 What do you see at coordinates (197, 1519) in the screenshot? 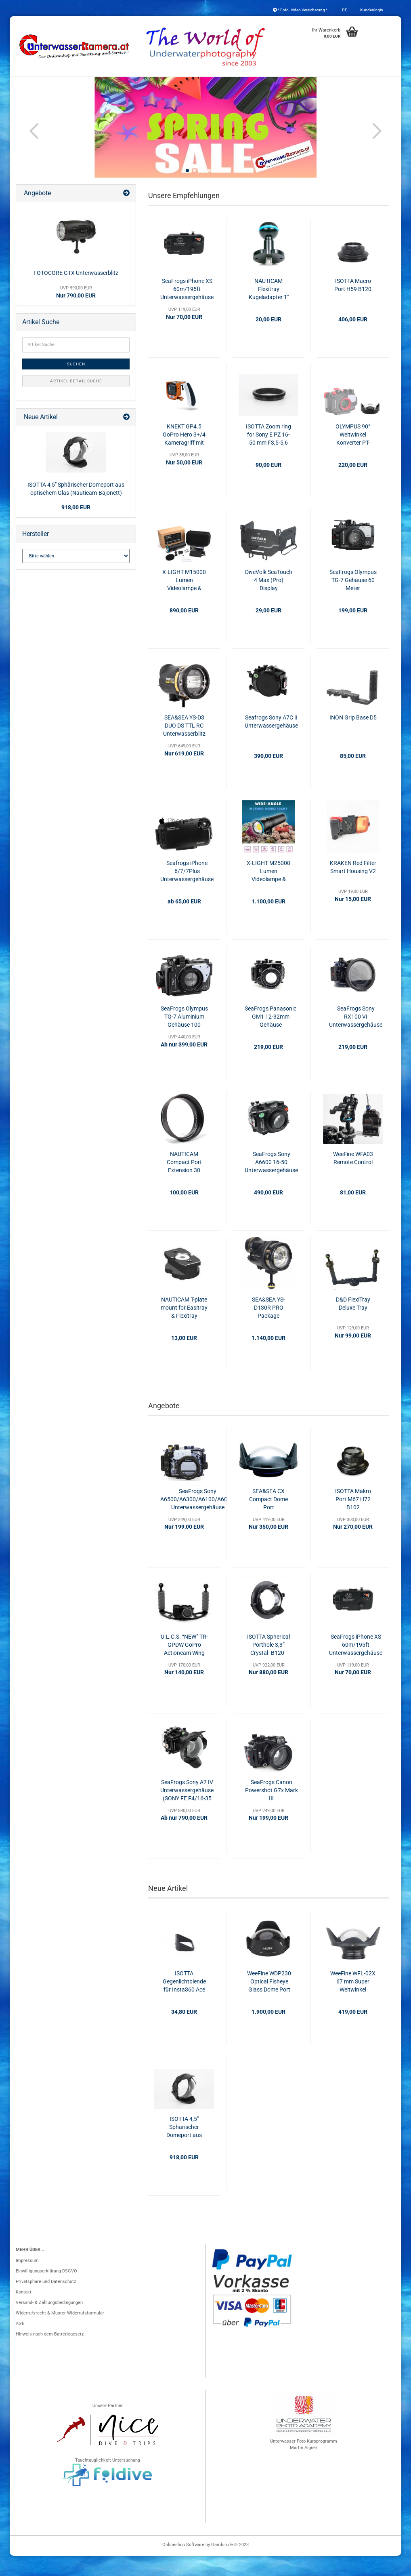
I see `SeaFrogs Sony A6500/A6300/A6100/A6000 Unterwassergehäuse` at bounding box center [197, 1519].